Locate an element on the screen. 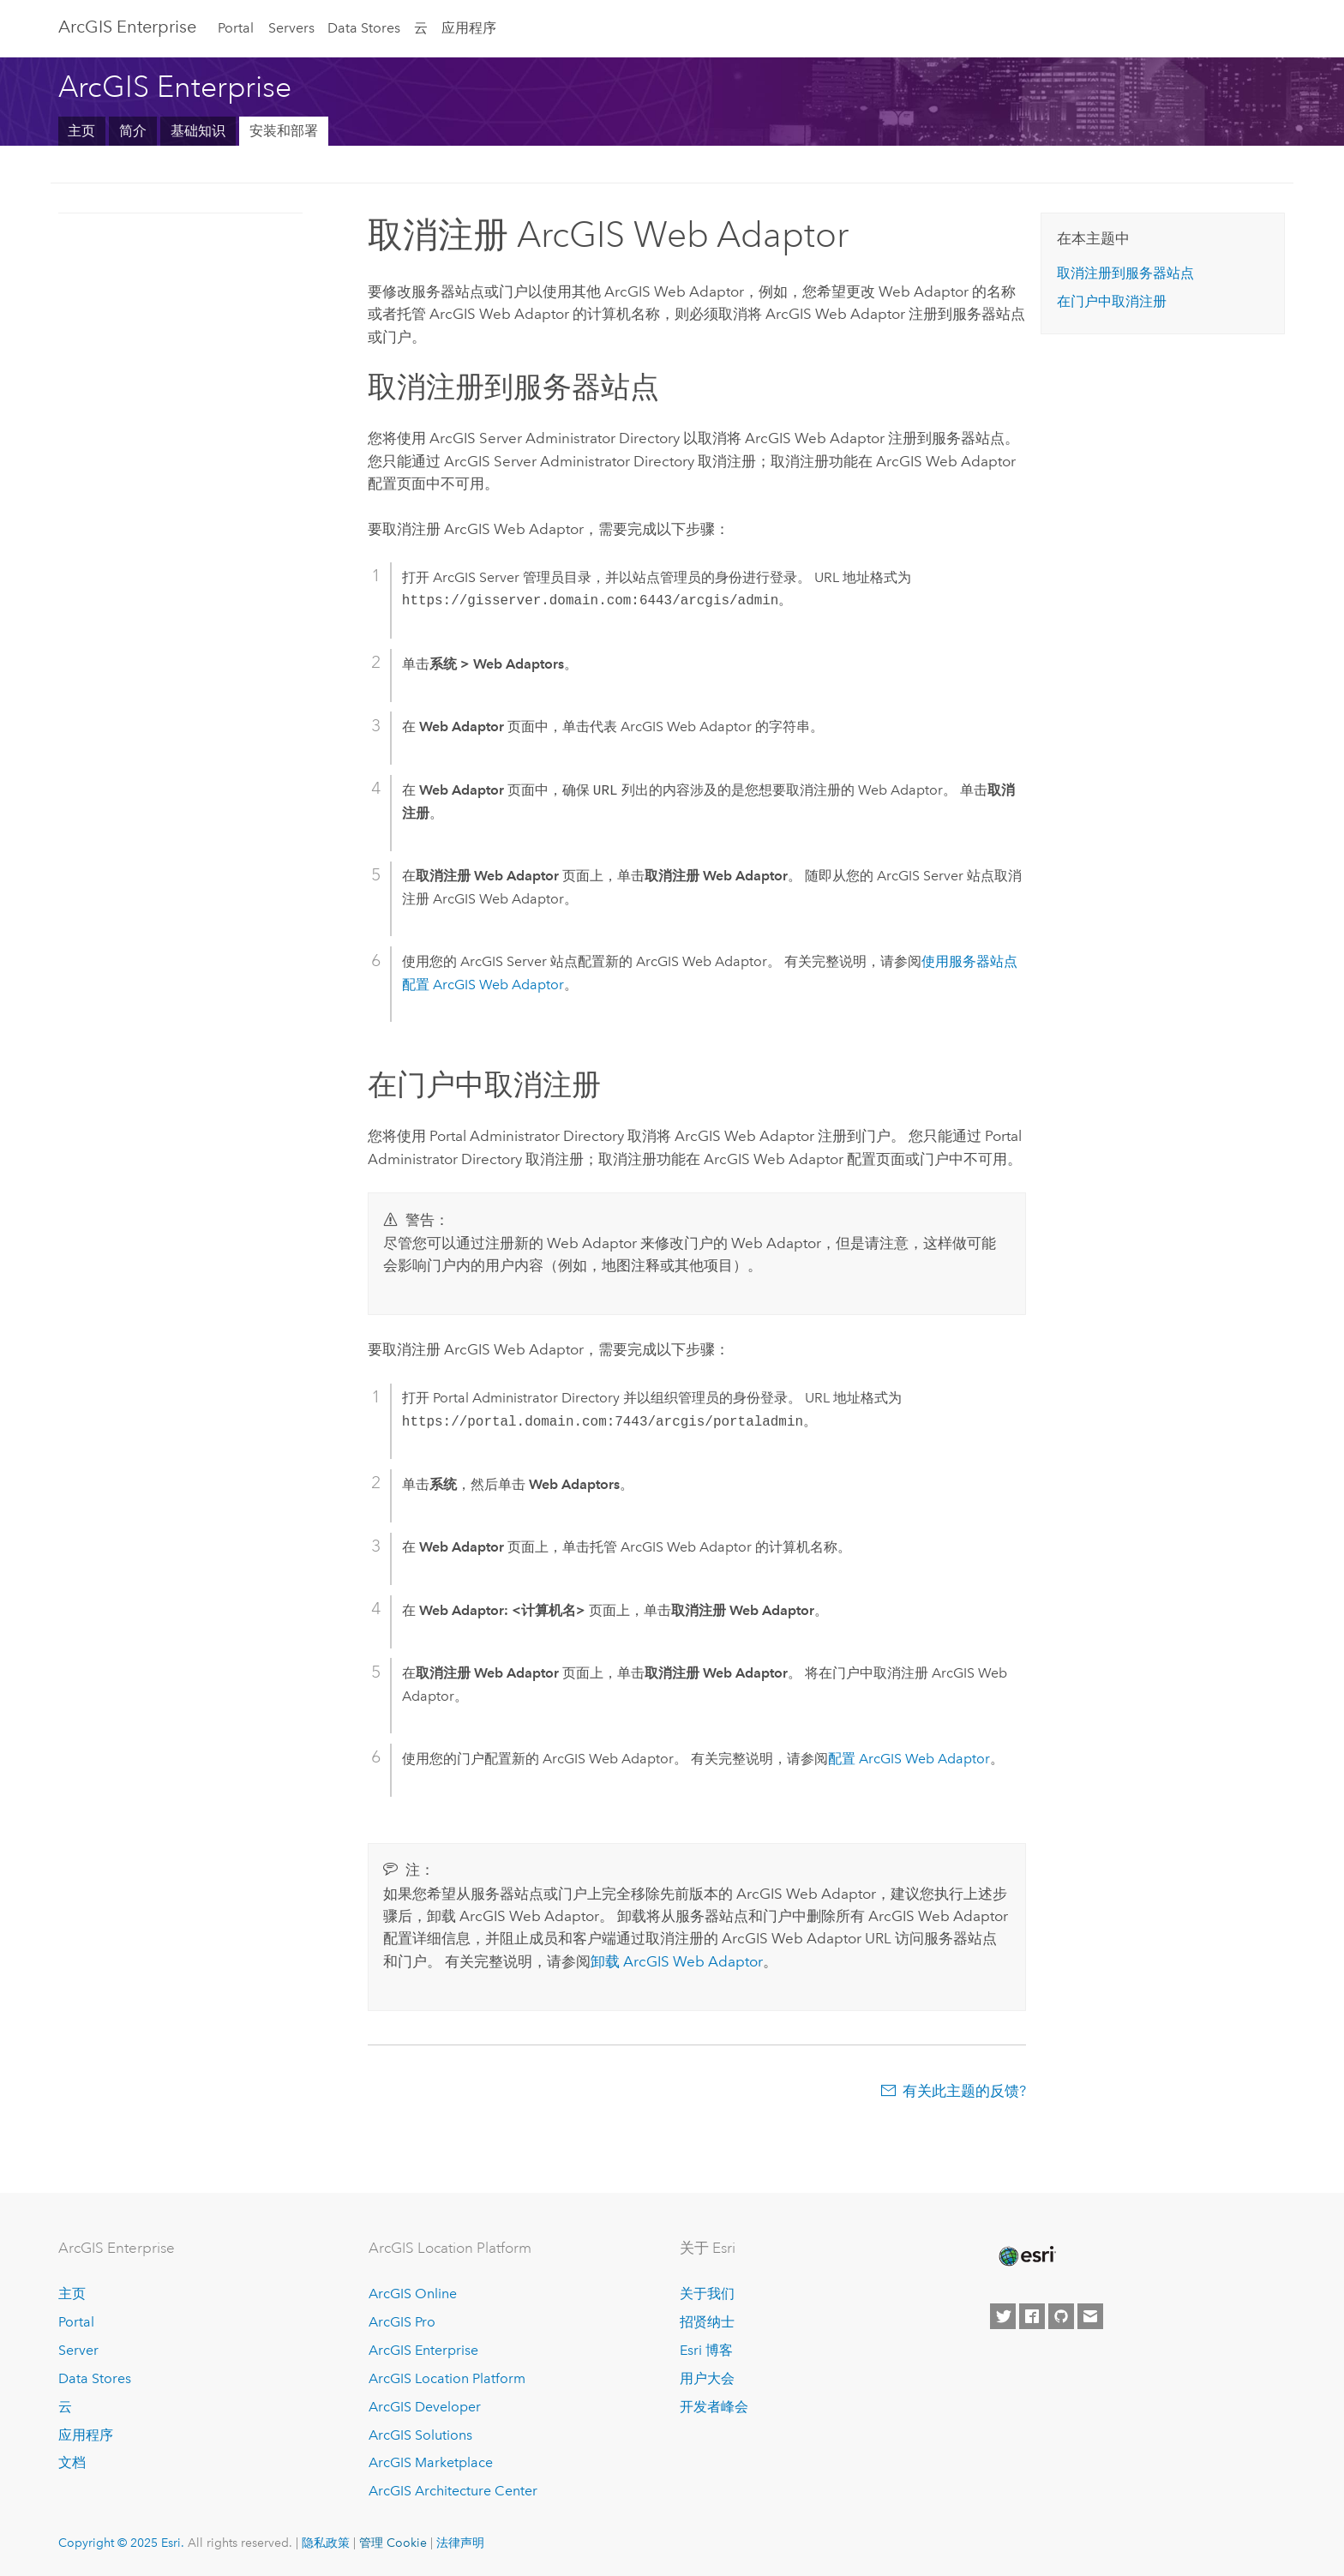 The width and height of the screenshot is (1344, 2576). 配置 is located at coordinates (909, 1758).